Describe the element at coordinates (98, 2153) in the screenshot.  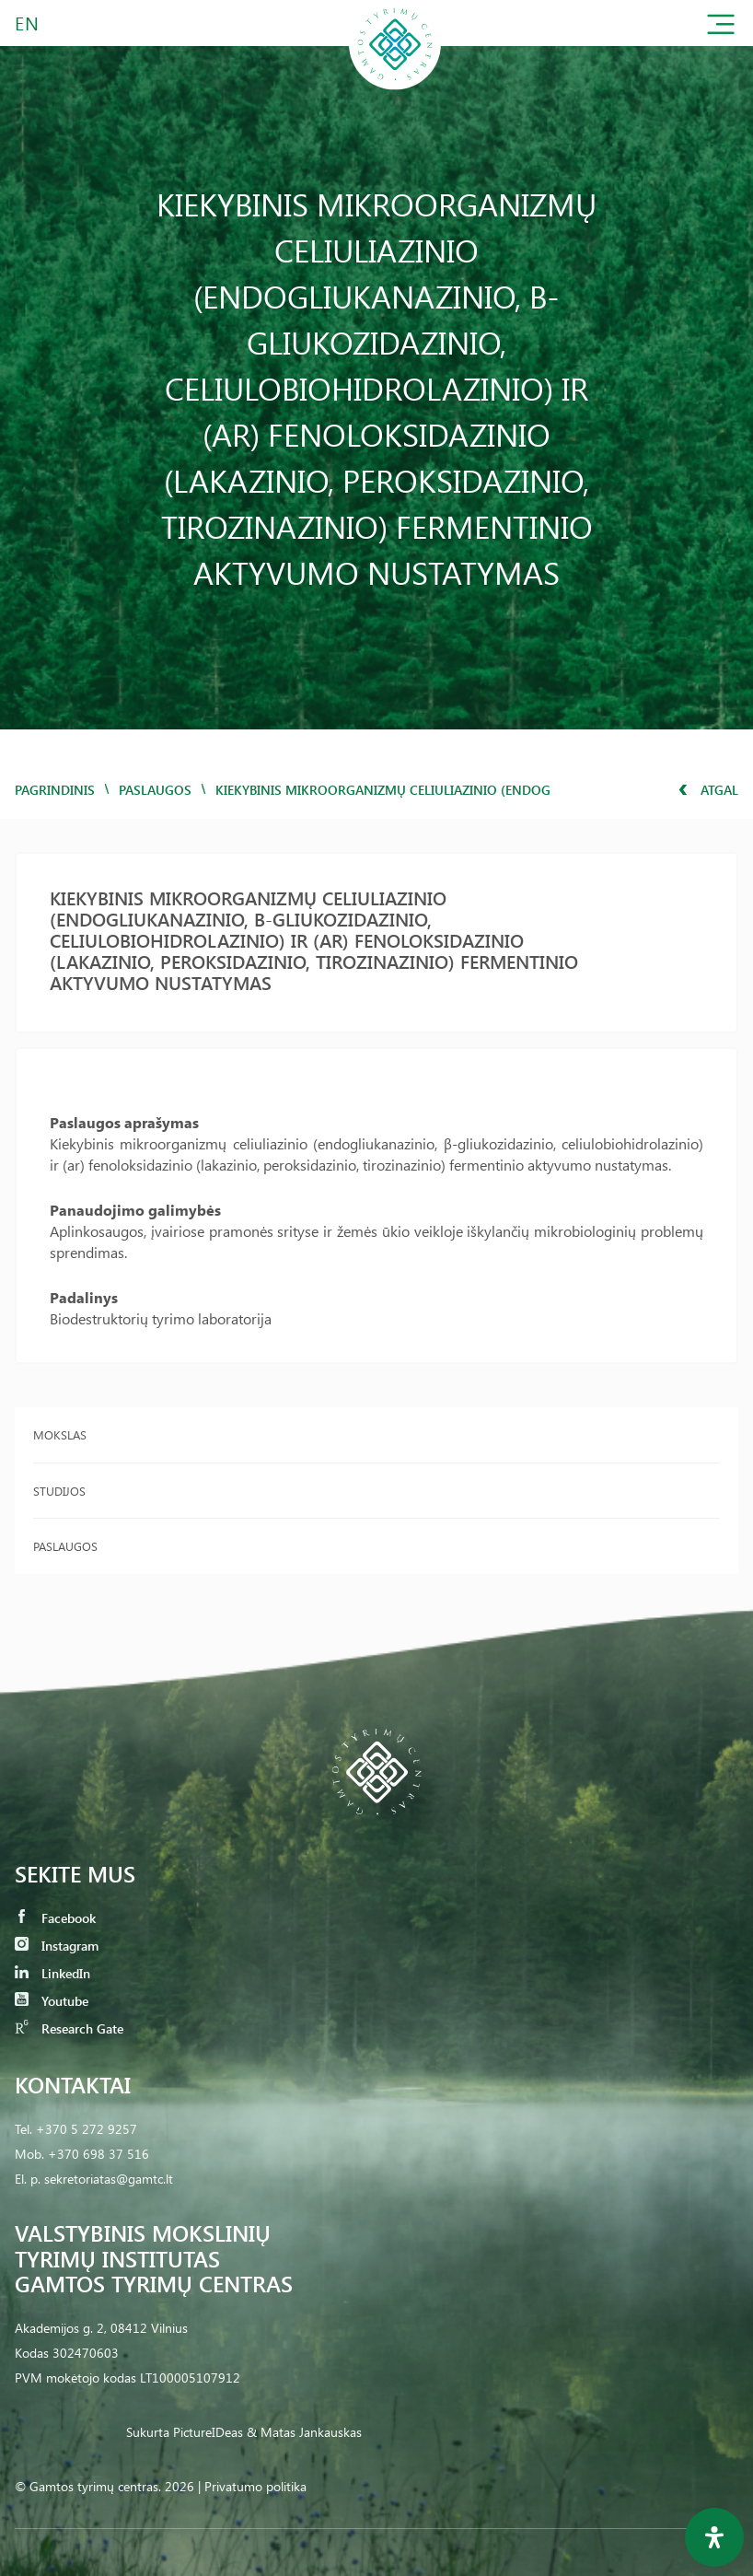
I see `+370 698 37 516` at that location.